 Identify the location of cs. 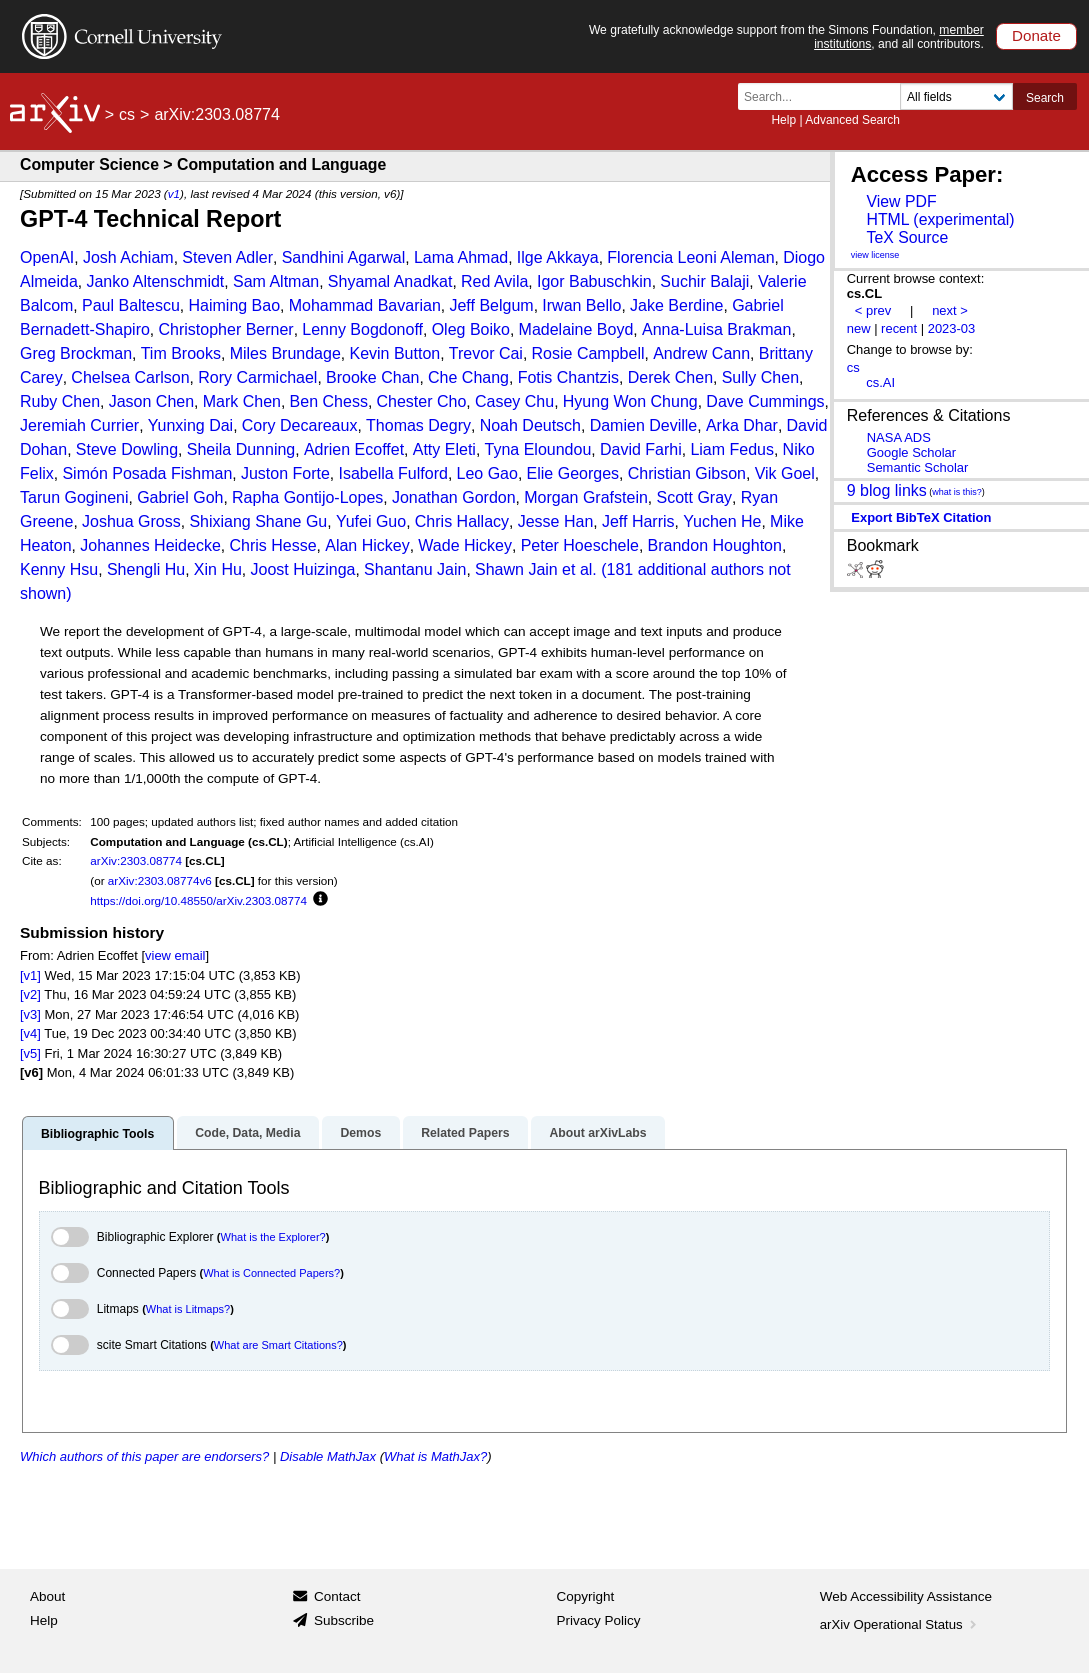
(127, 114).